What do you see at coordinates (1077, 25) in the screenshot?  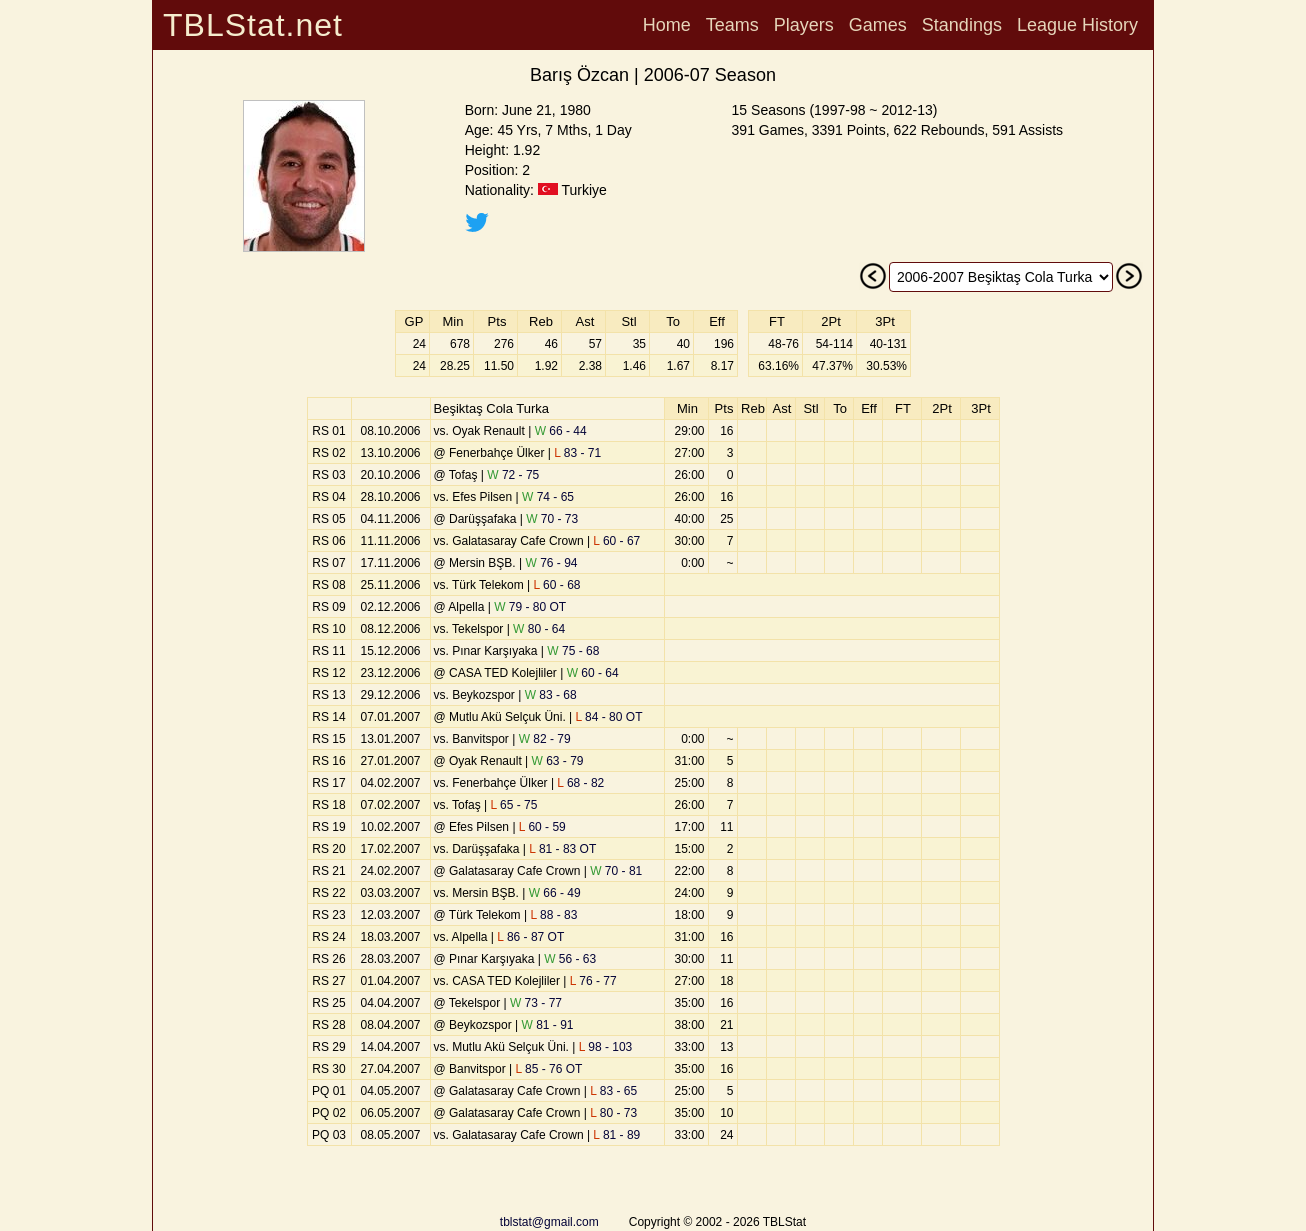 I see `League History` at bounding box center [1077, 25].